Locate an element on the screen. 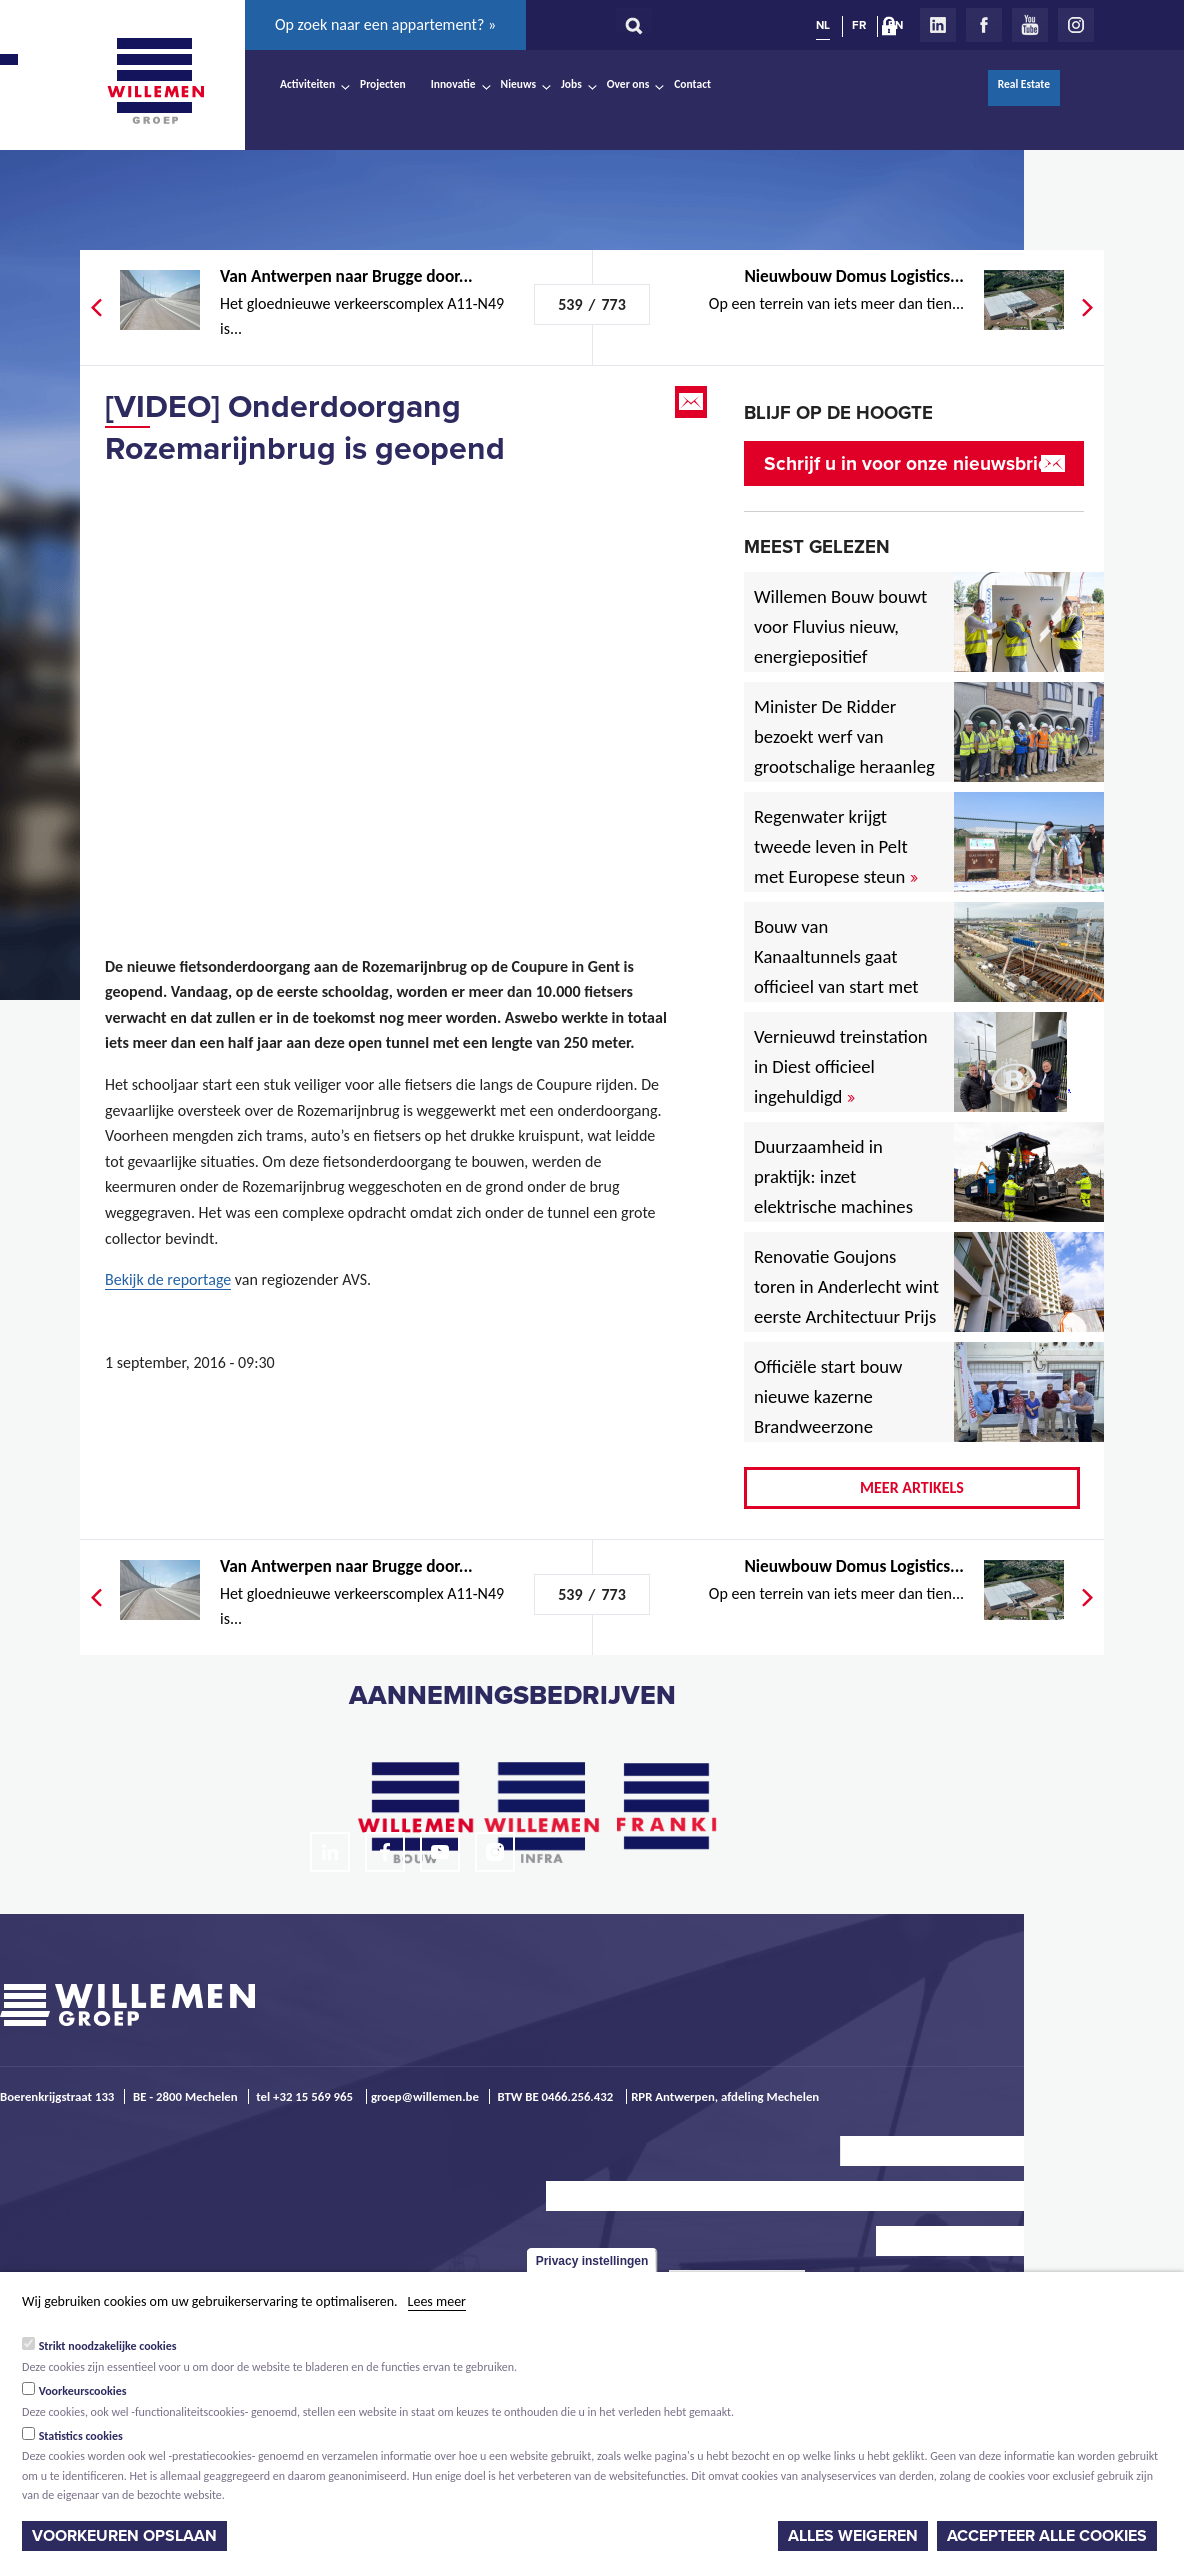 The width and height of the screenshot is (1184, 2567). Op zoek naar een appartement? » is located at coordinates (385, 24).